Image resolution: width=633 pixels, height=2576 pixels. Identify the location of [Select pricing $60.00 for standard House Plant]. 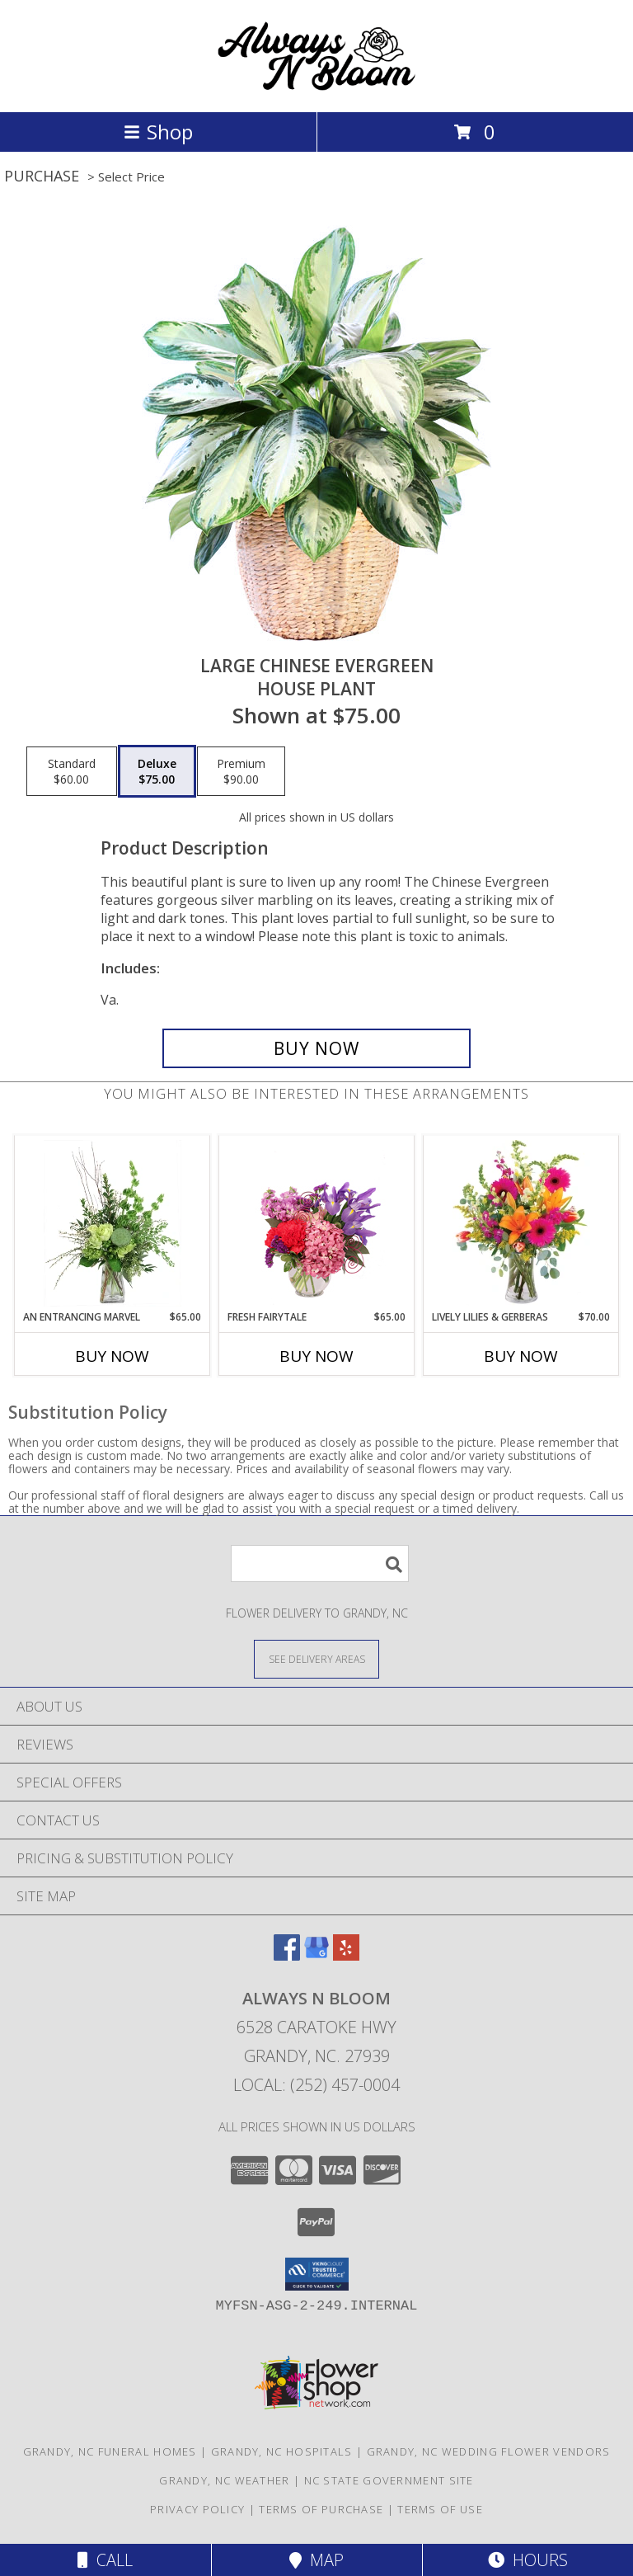
(71, 771).